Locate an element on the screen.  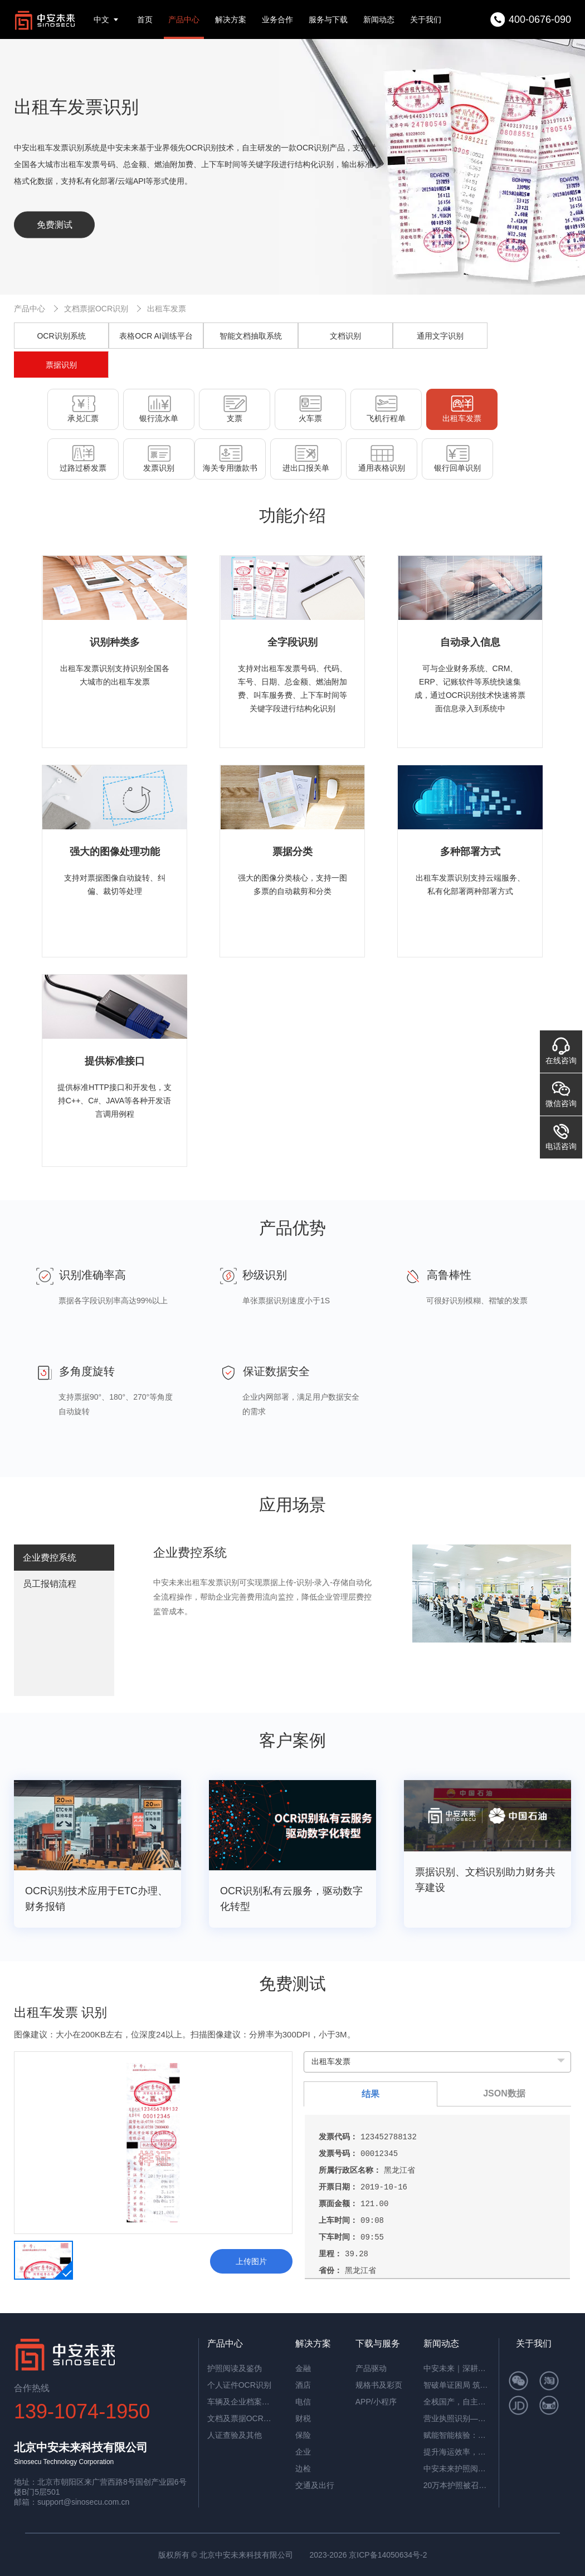
财税 is located at coordinates (303, 2418).